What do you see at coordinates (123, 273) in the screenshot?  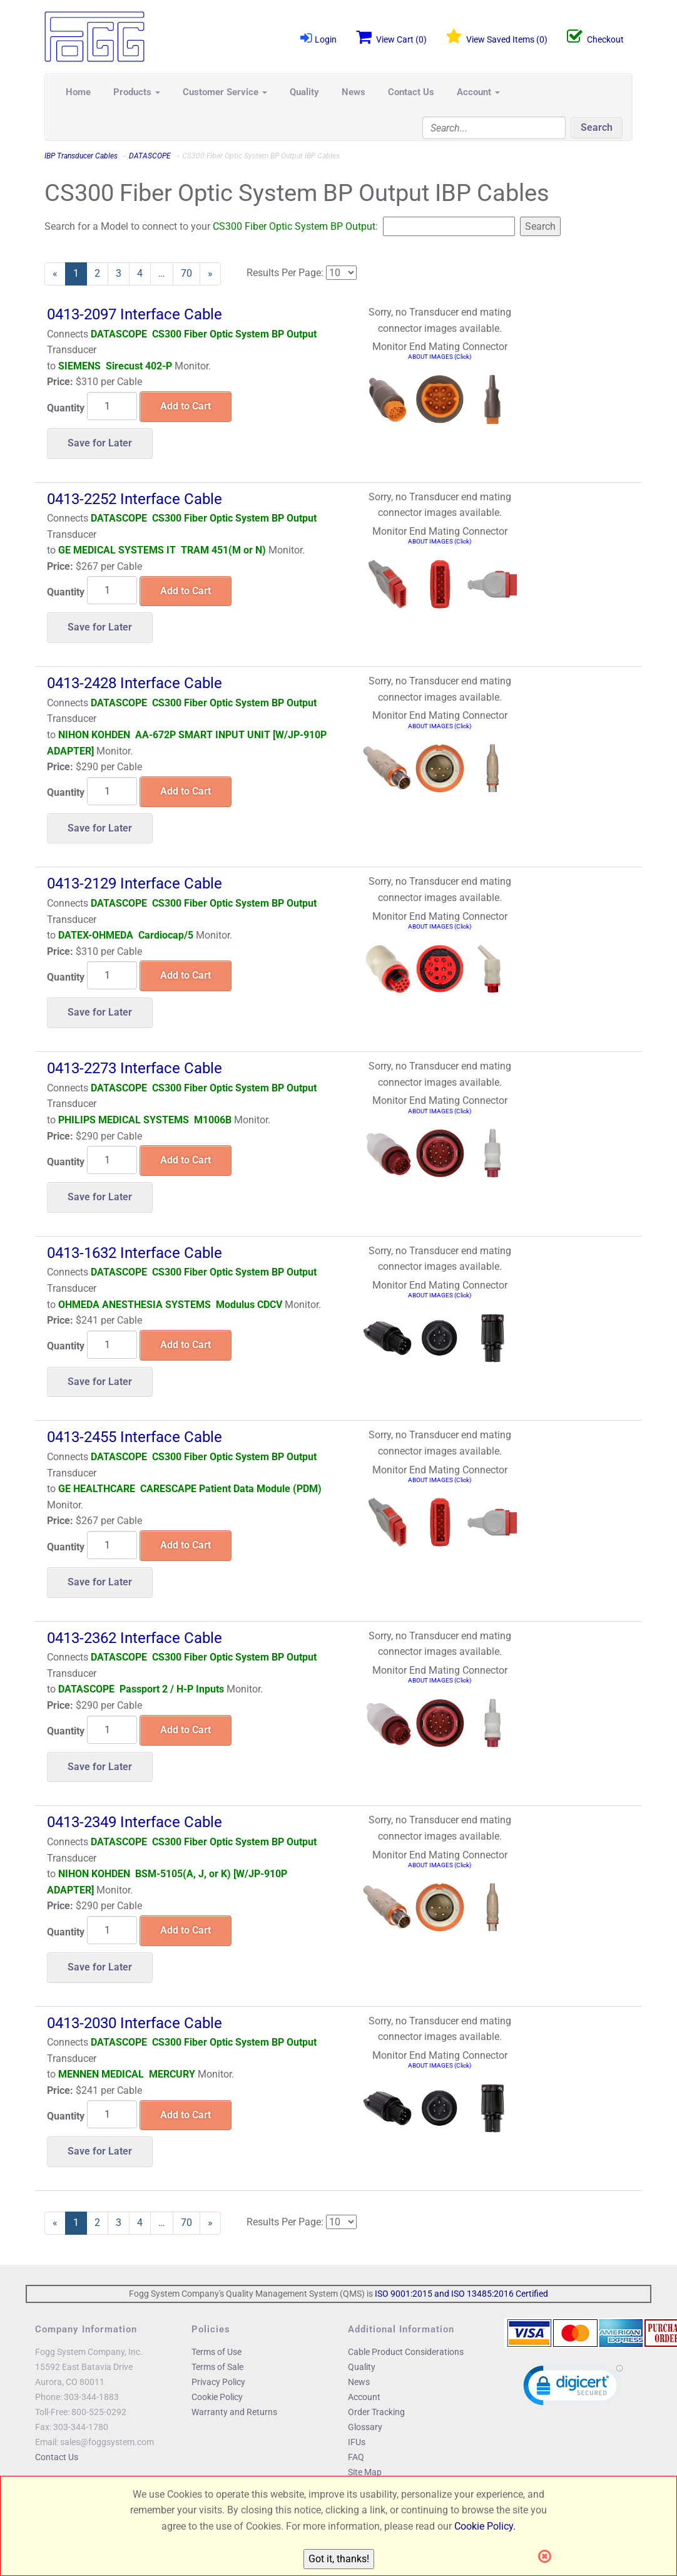 I see `3 [Page Number 3]` at bounding box center [123, 273].